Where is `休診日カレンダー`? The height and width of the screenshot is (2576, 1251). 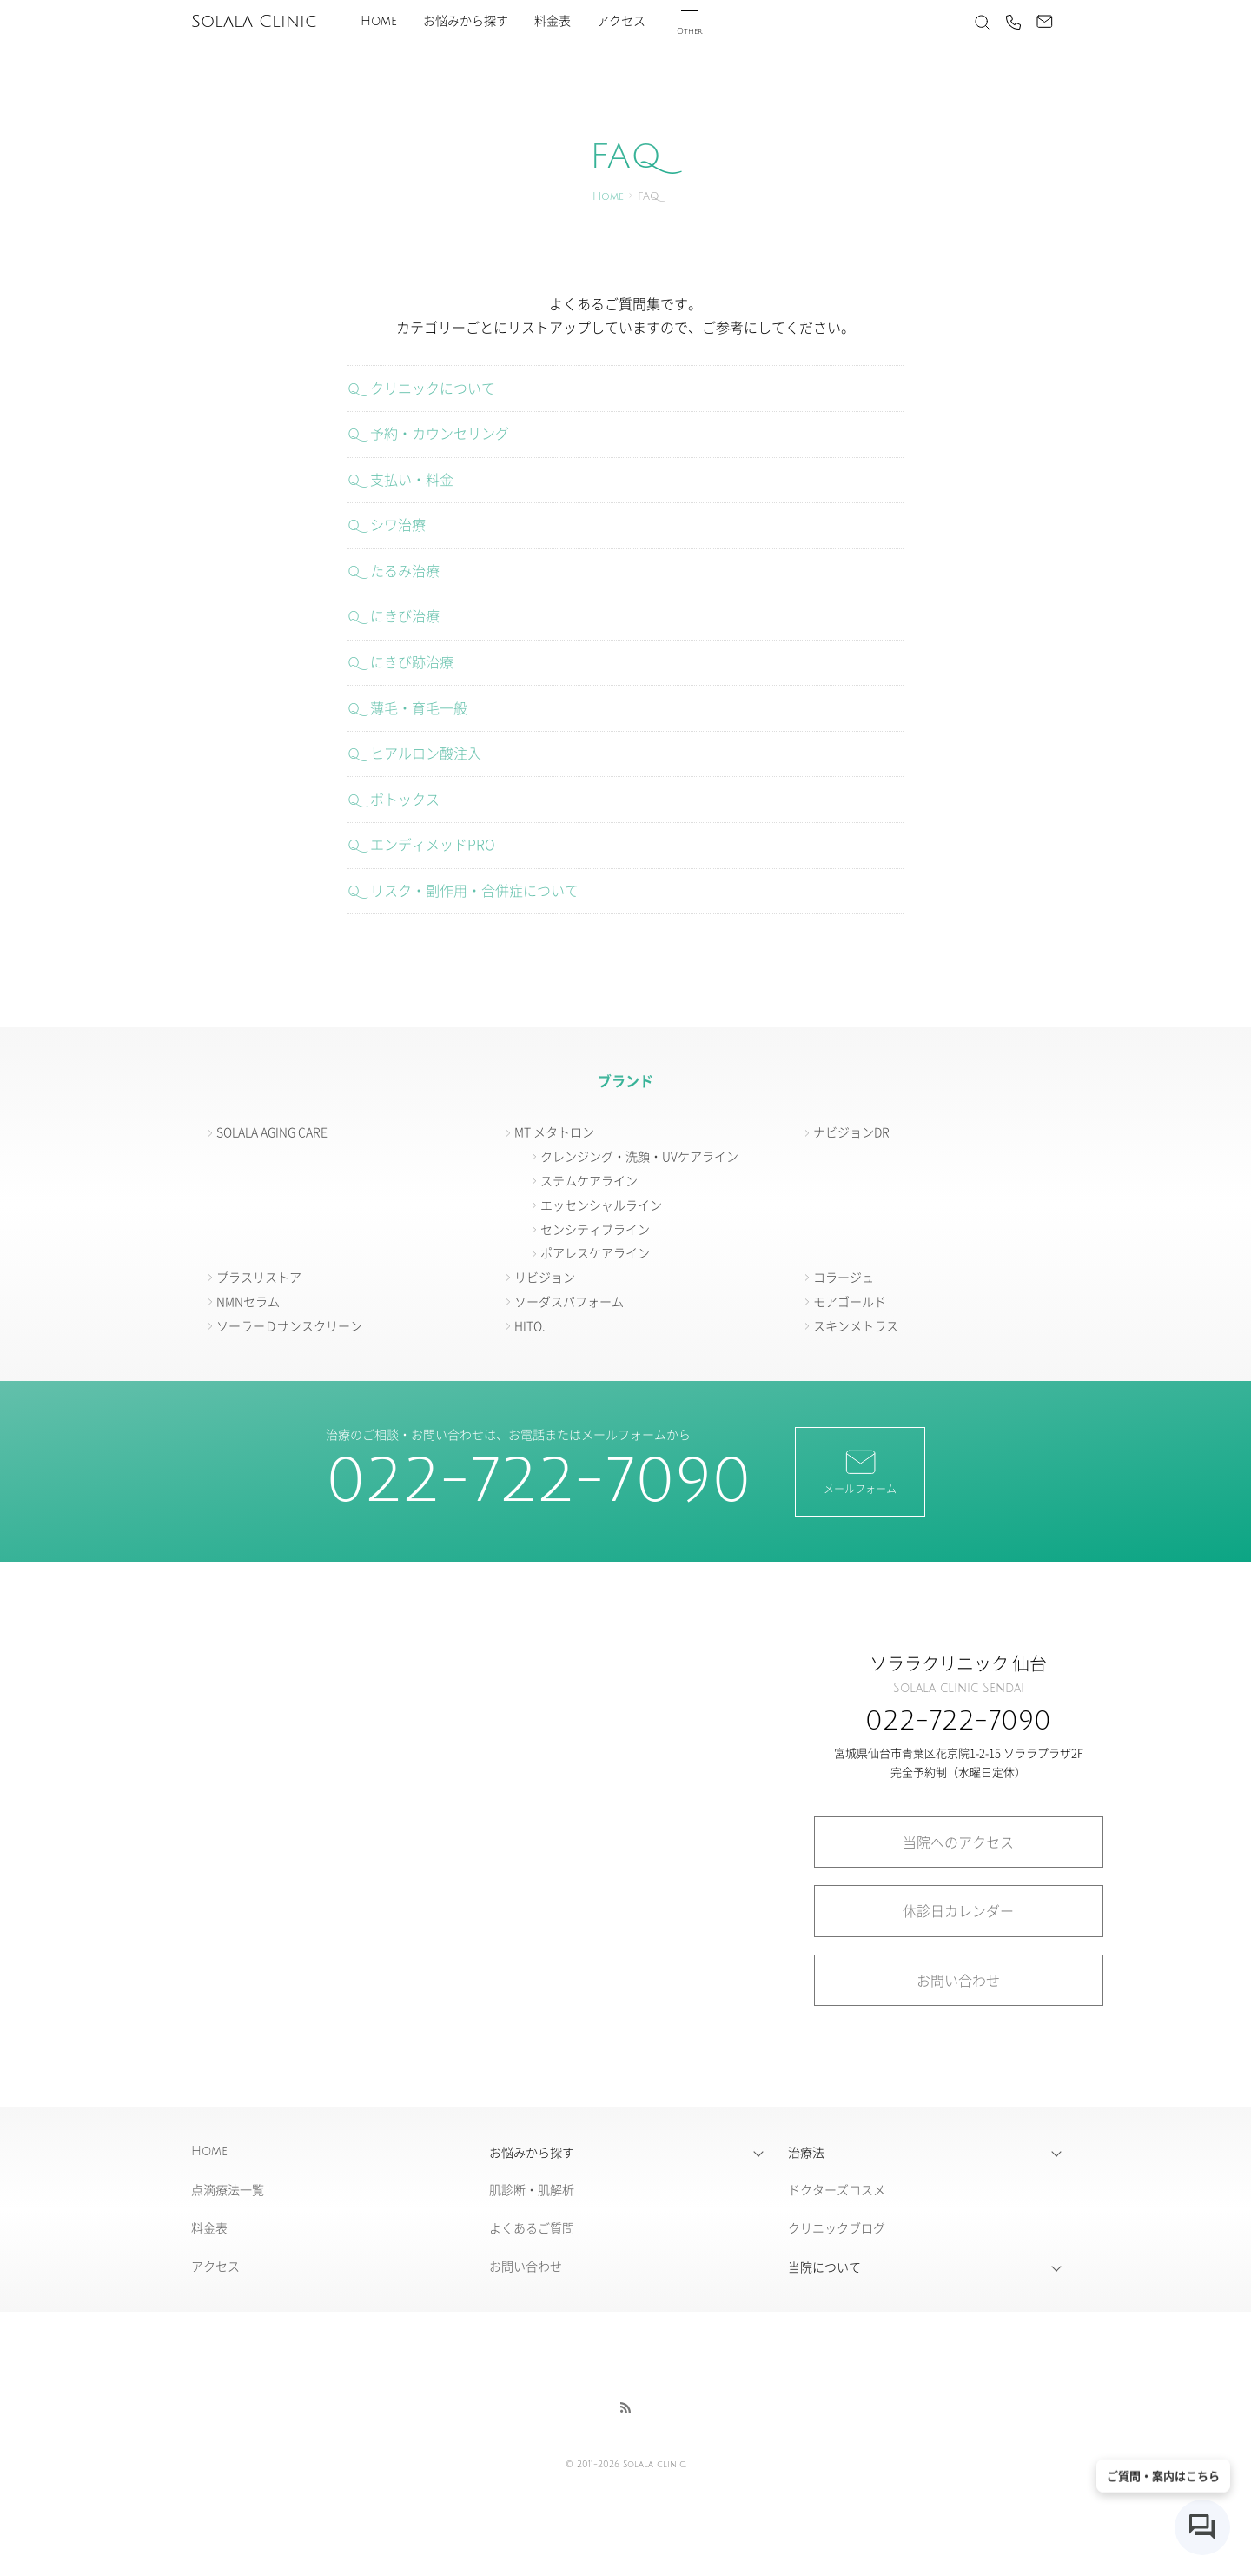
休診日カレンダー is located at coordinates (958, 1910).